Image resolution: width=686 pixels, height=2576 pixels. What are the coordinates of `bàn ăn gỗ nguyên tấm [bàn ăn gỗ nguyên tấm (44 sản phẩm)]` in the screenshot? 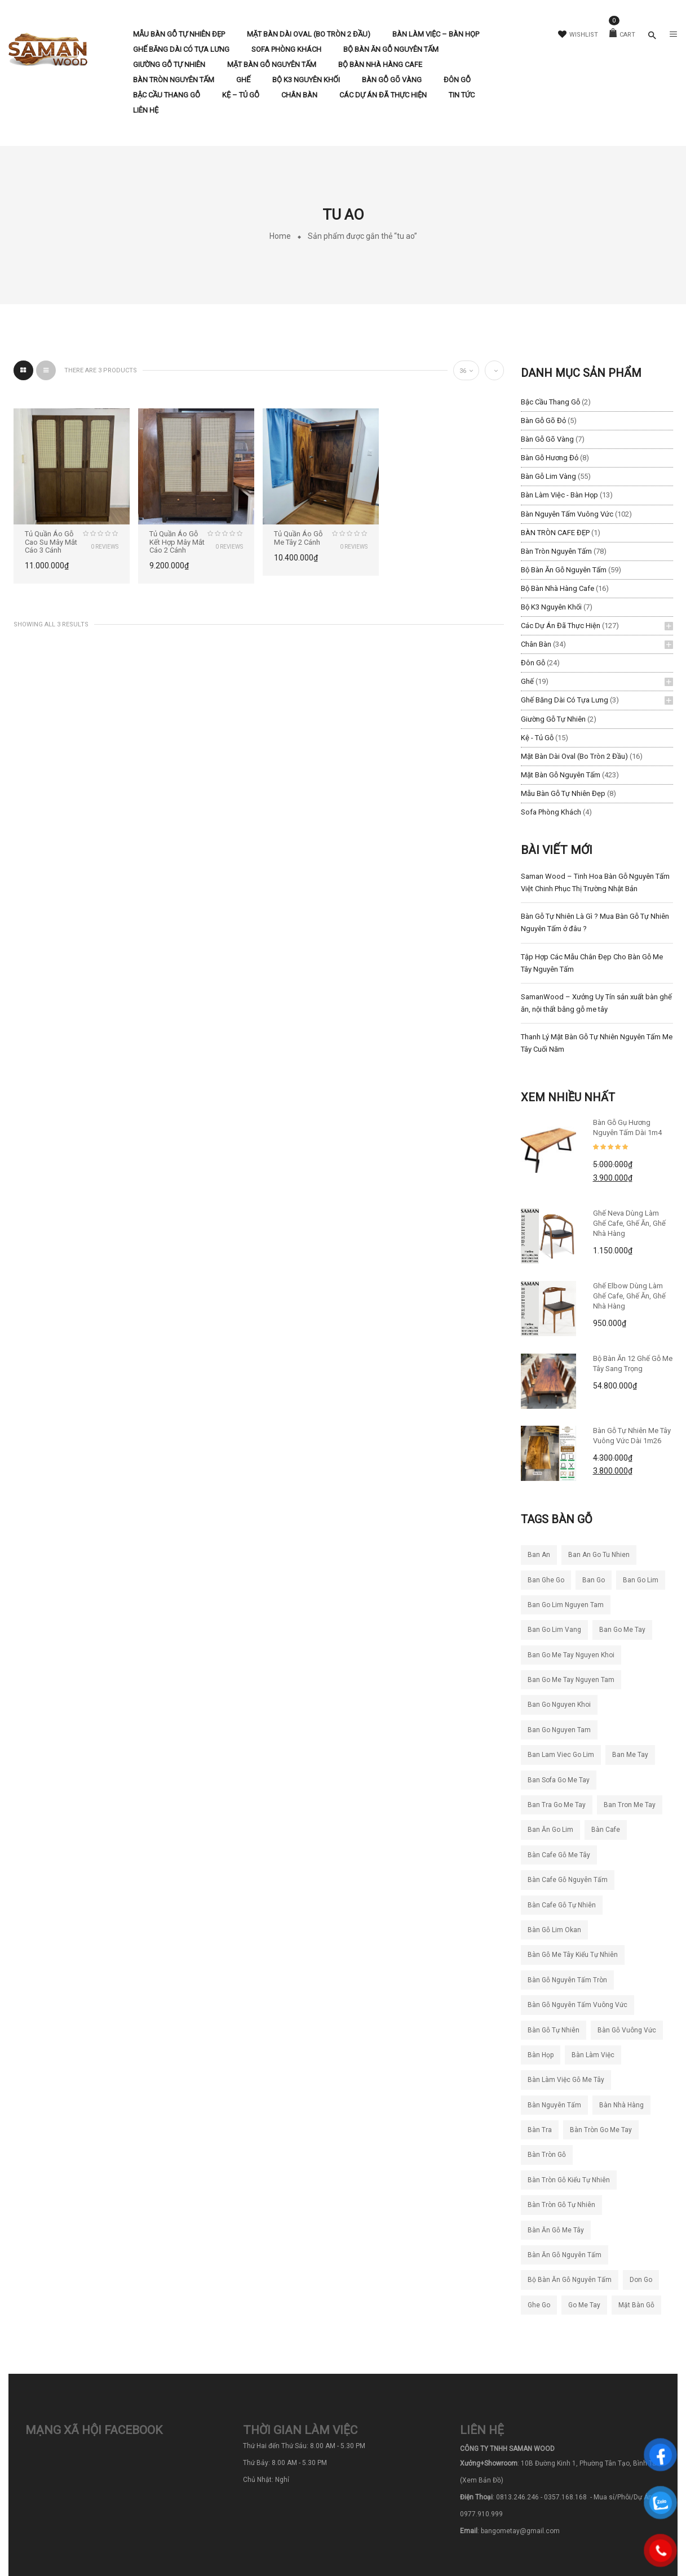 It's located at (564, 2255).